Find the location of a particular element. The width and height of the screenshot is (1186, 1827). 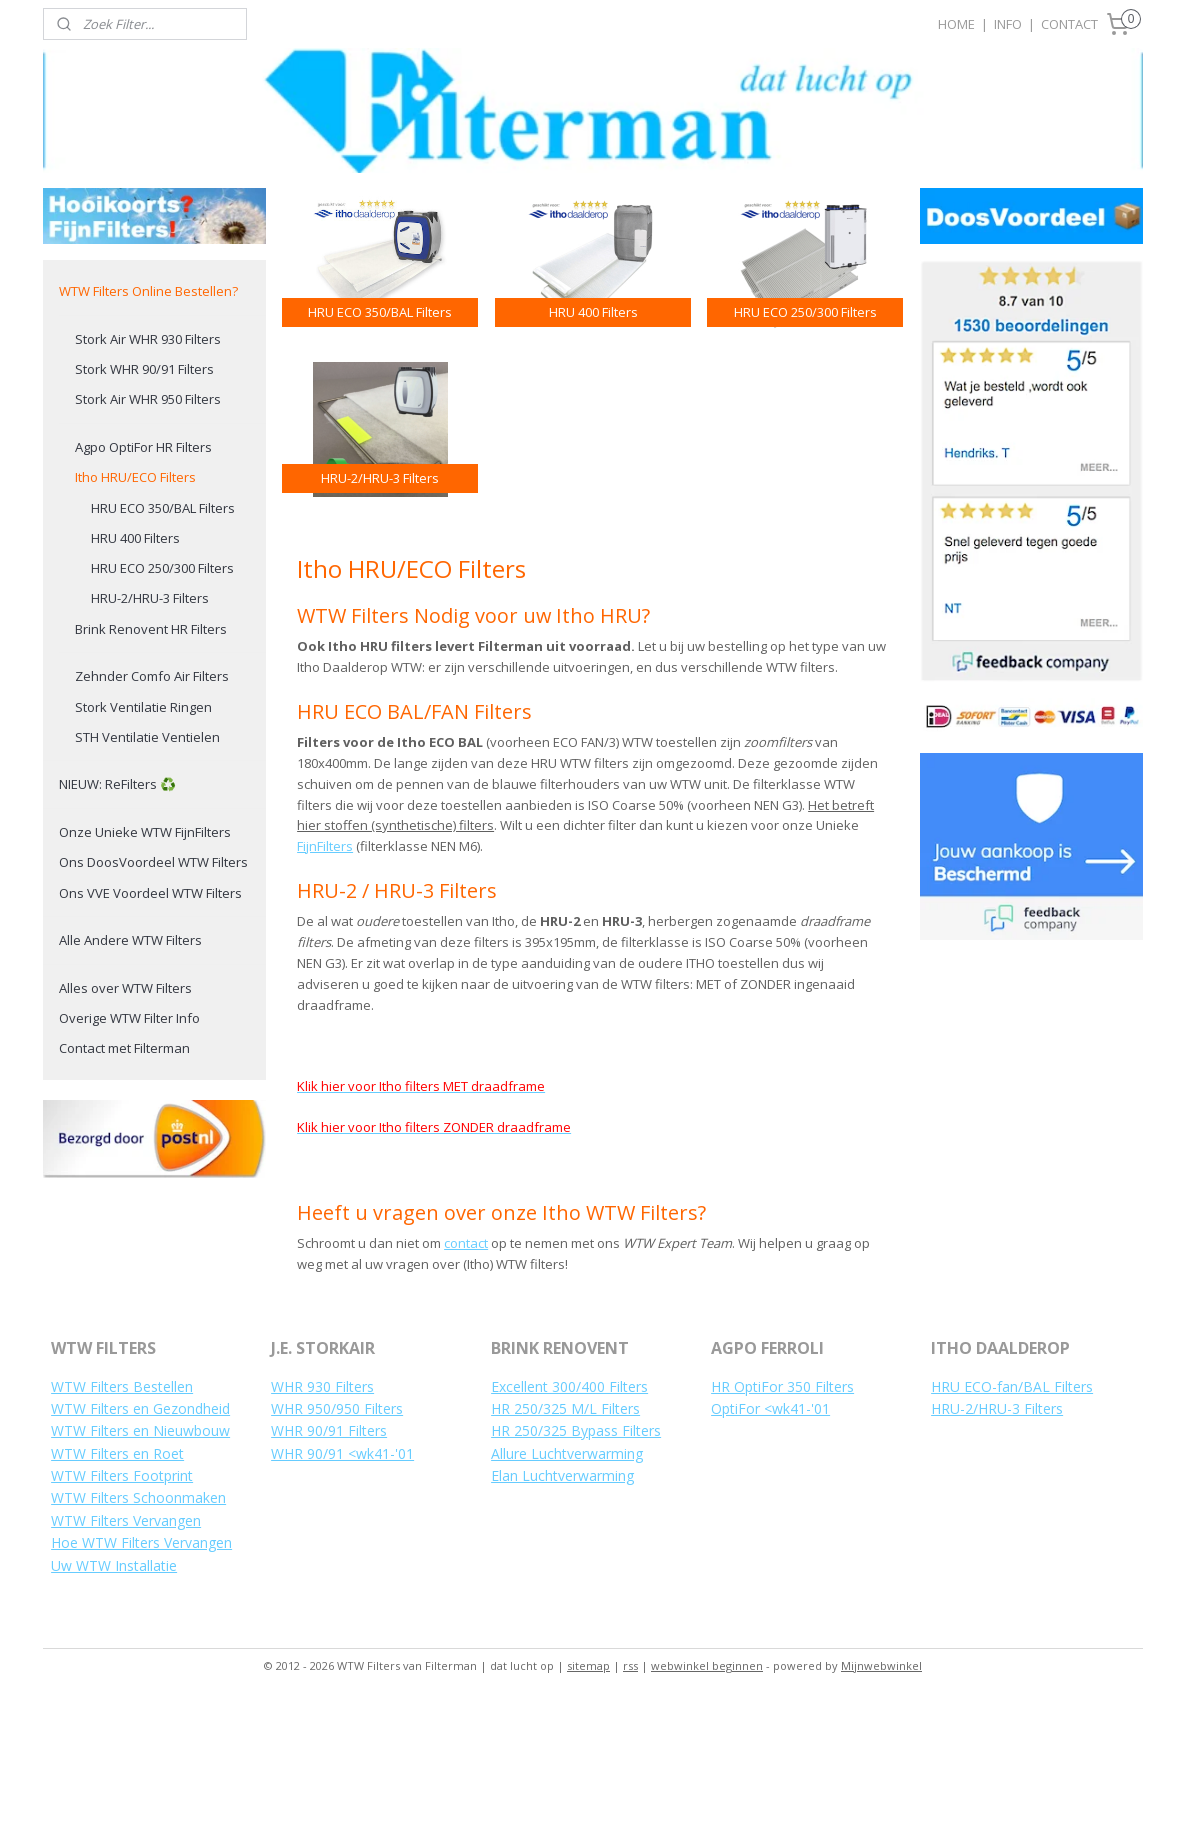

HRU 400 Filters is located at coordinates (135, 663).